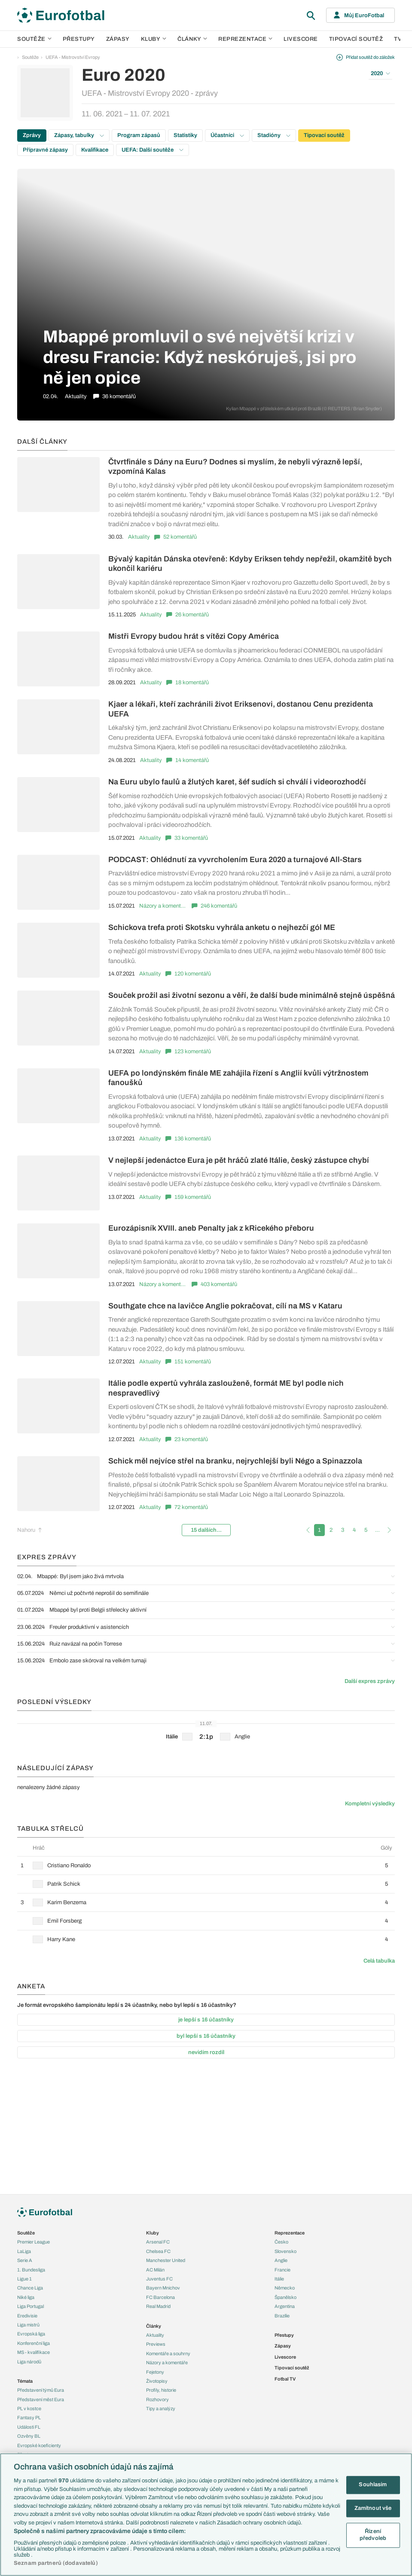 This screenshot has height=2576, width=412. What do you see at coordinates (138, 135) in the screenshot?
I see `Program zápasů` at bounding box center [138, 135].